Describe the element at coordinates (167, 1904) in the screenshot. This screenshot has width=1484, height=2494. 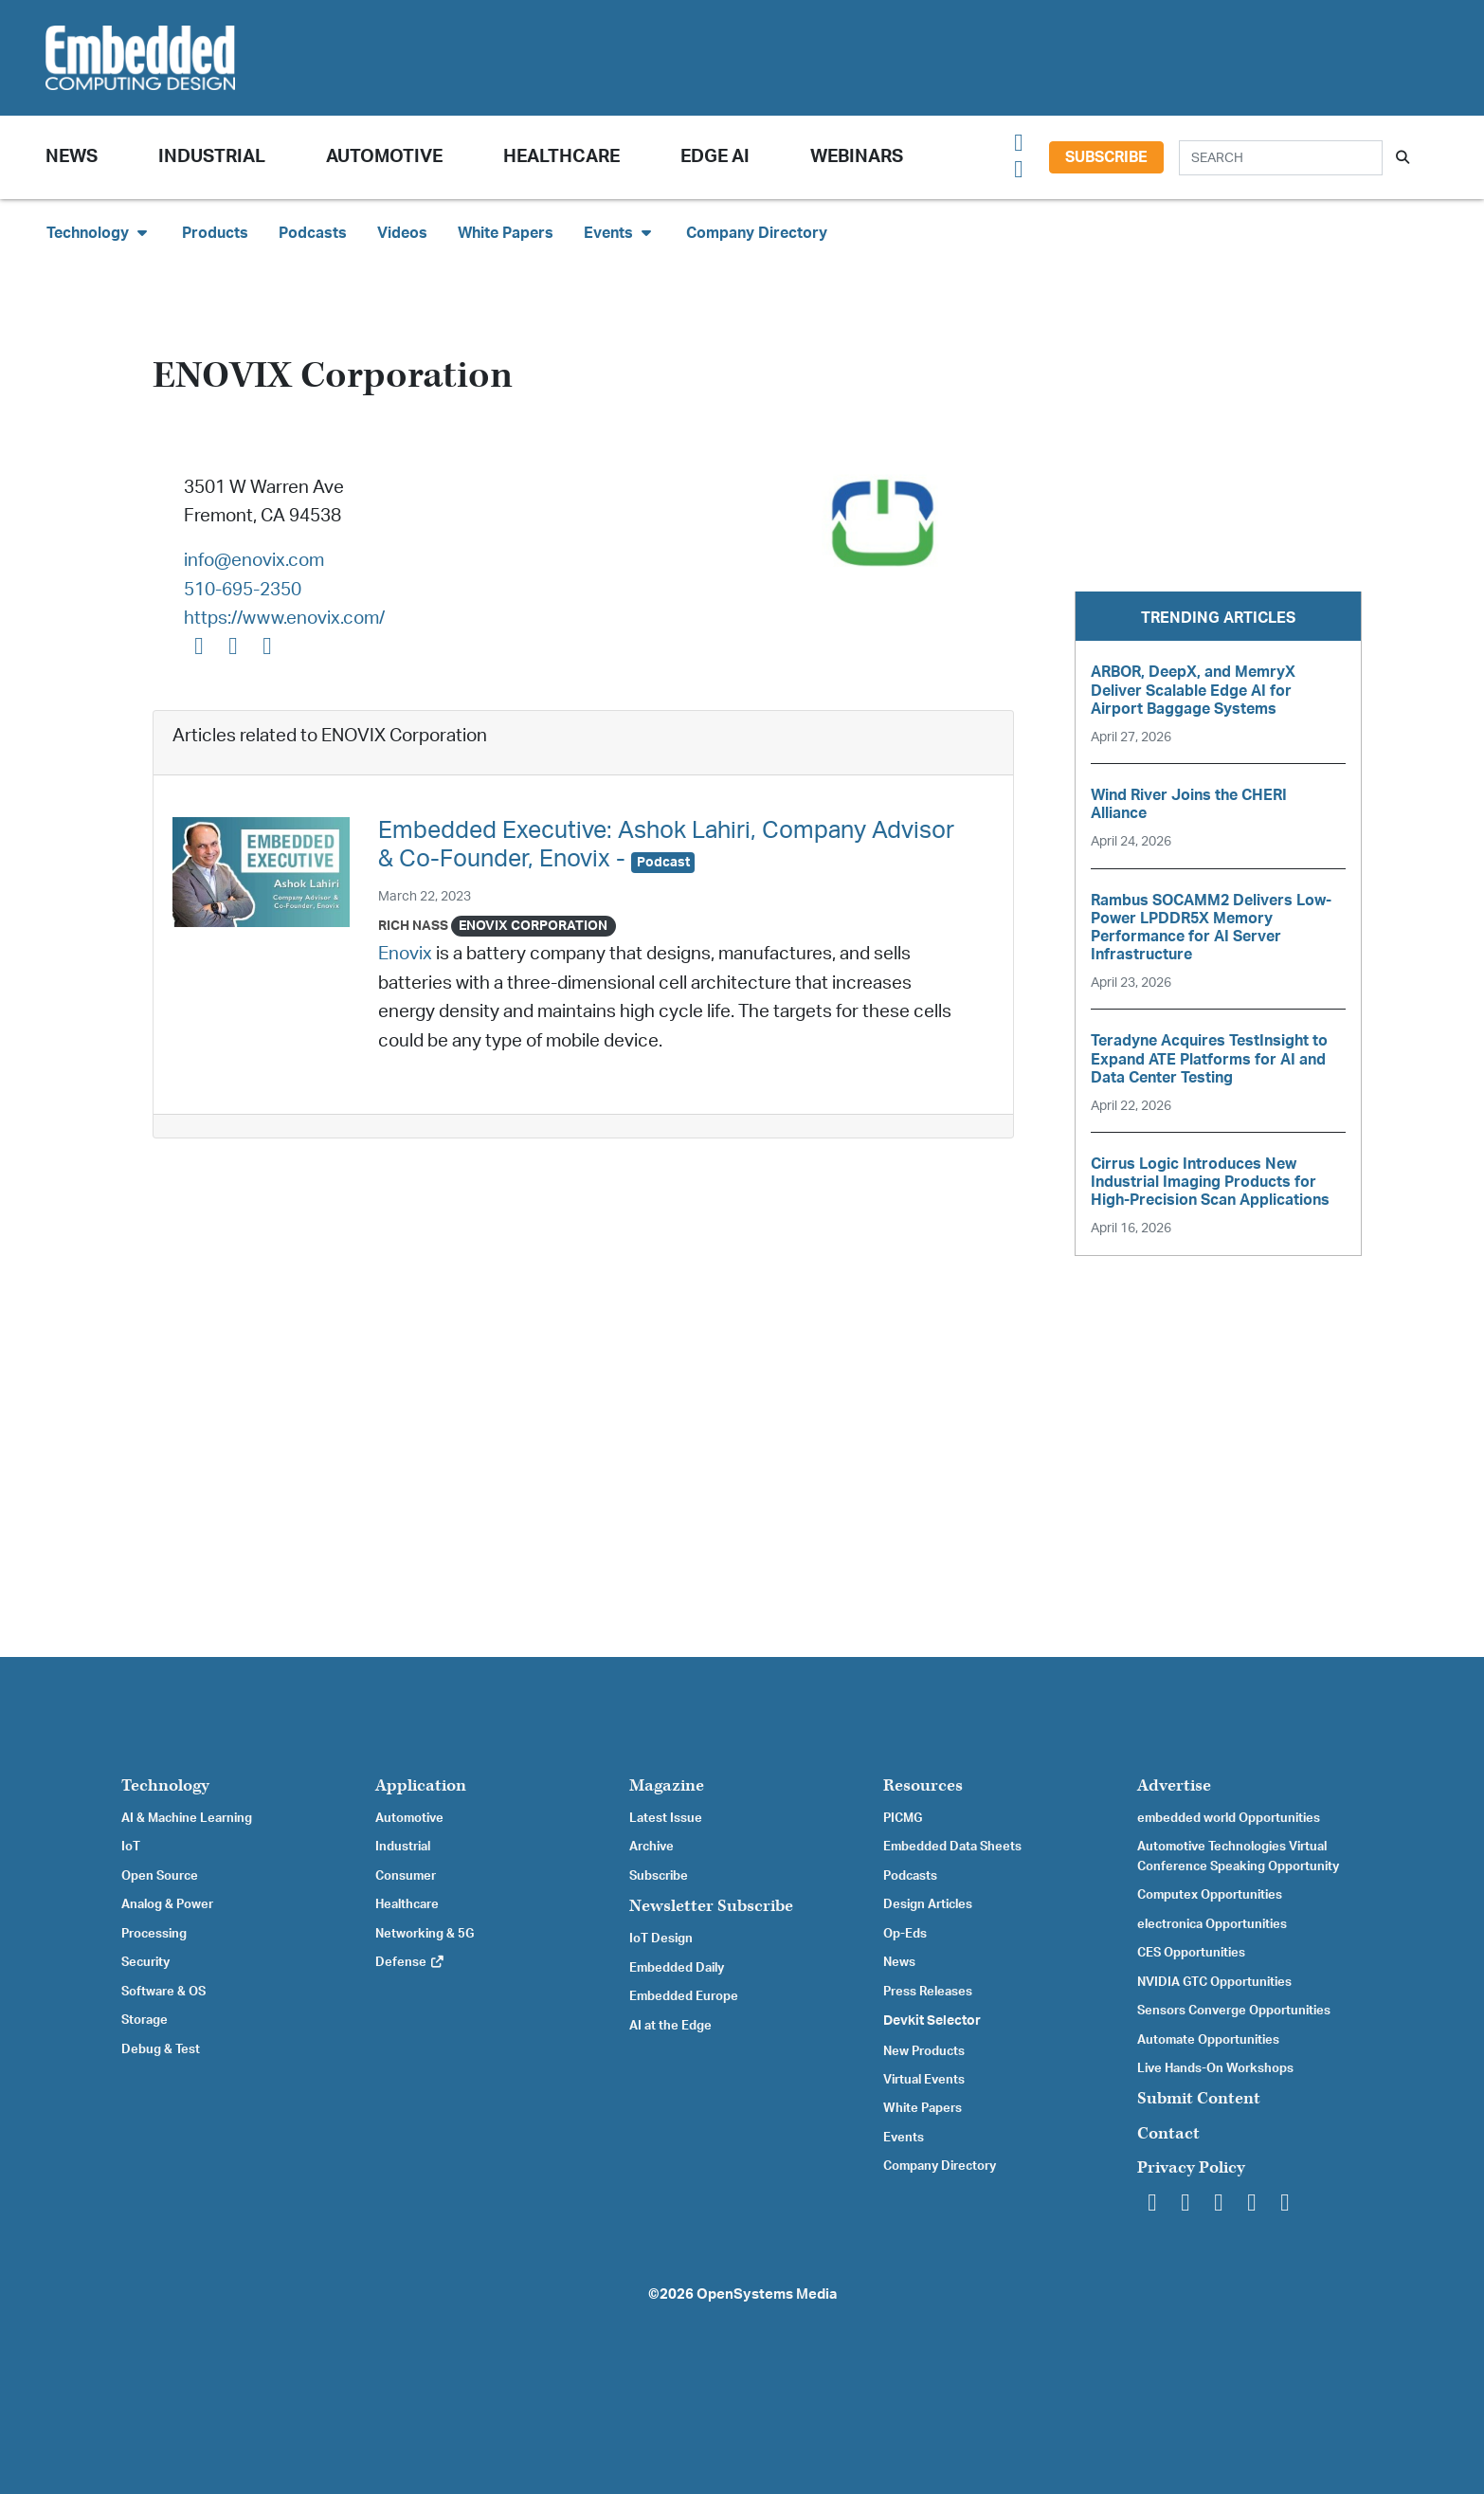
I see `Analog & Power` at that location.